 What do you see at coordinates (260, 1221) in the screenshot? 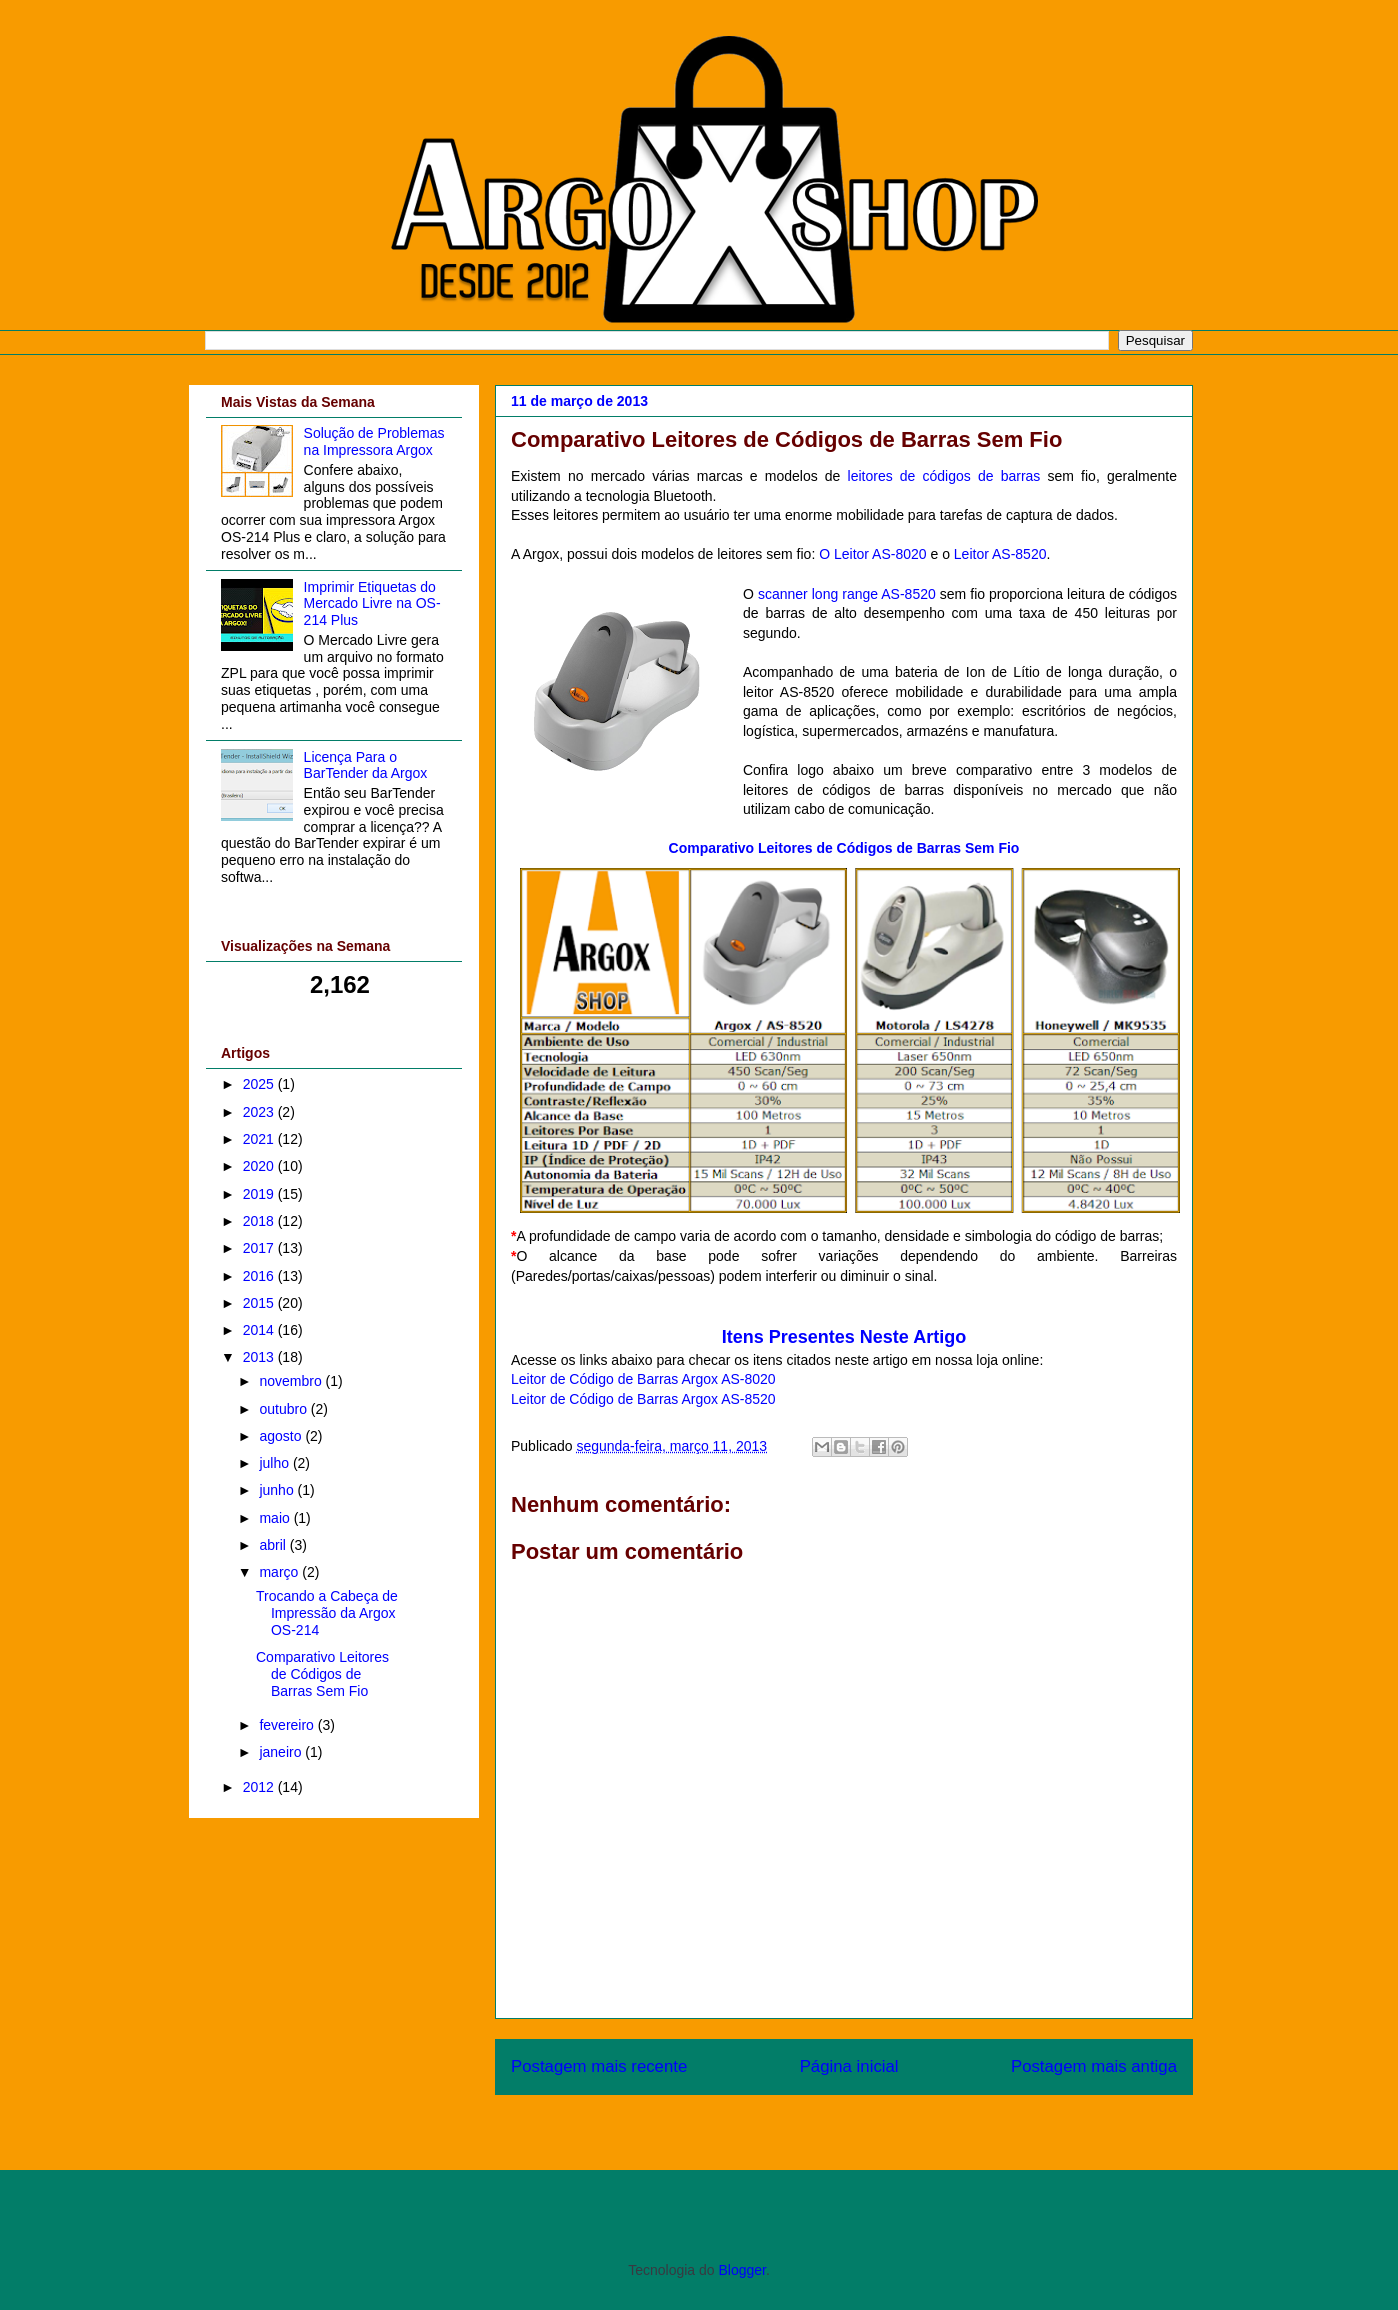
I see `2018` at bounding box center [260, 1221].